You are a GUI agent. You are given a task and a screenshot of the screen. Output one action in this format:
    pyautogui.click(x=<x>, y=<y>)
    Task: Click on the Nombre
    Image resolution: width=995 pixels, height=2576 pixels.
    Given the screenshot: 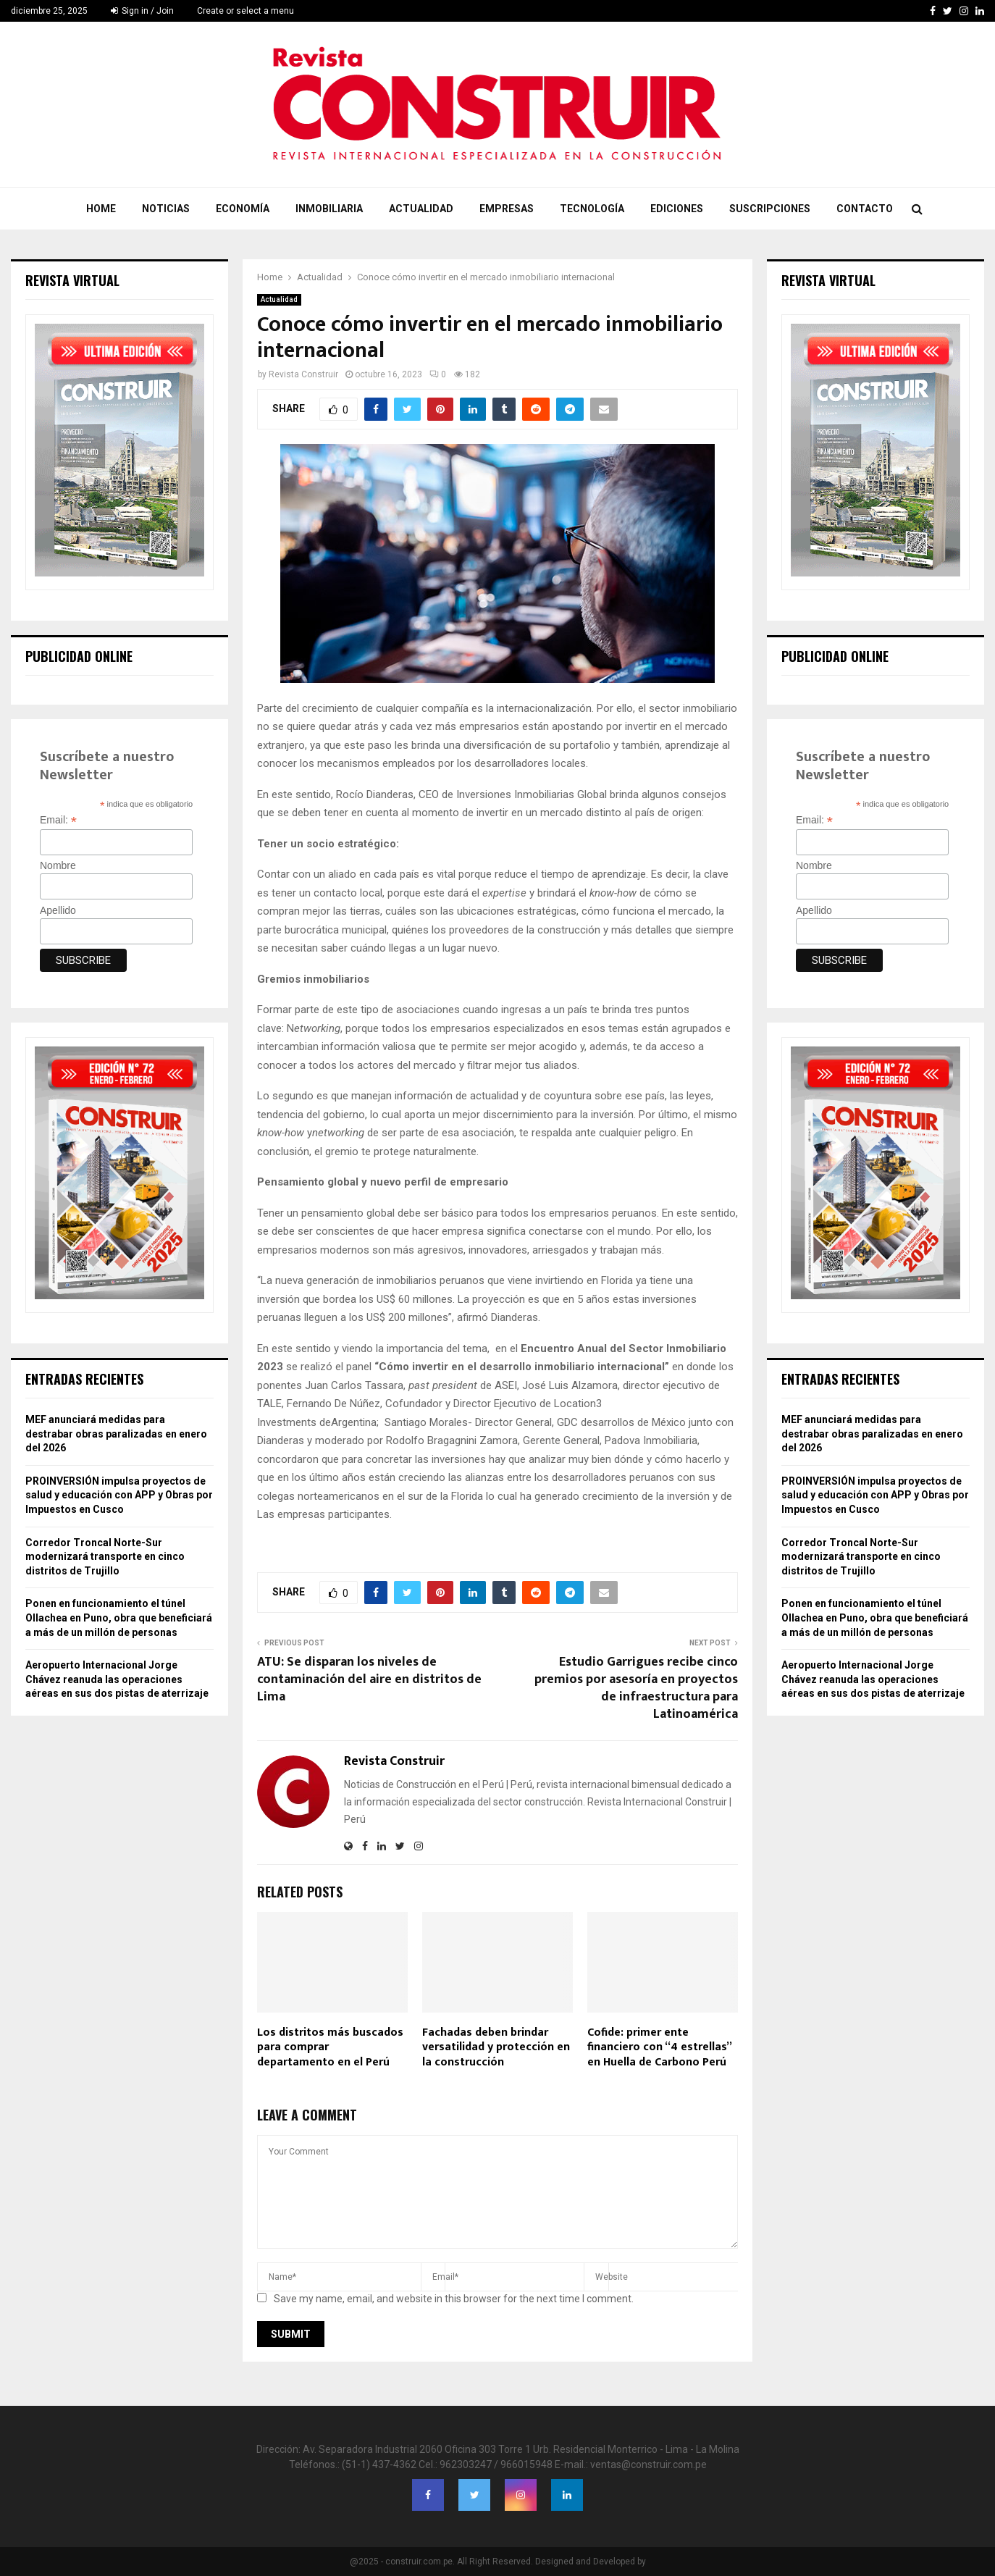 What is the action you would take?
    pyautogui.click(x=58, y=865)
    